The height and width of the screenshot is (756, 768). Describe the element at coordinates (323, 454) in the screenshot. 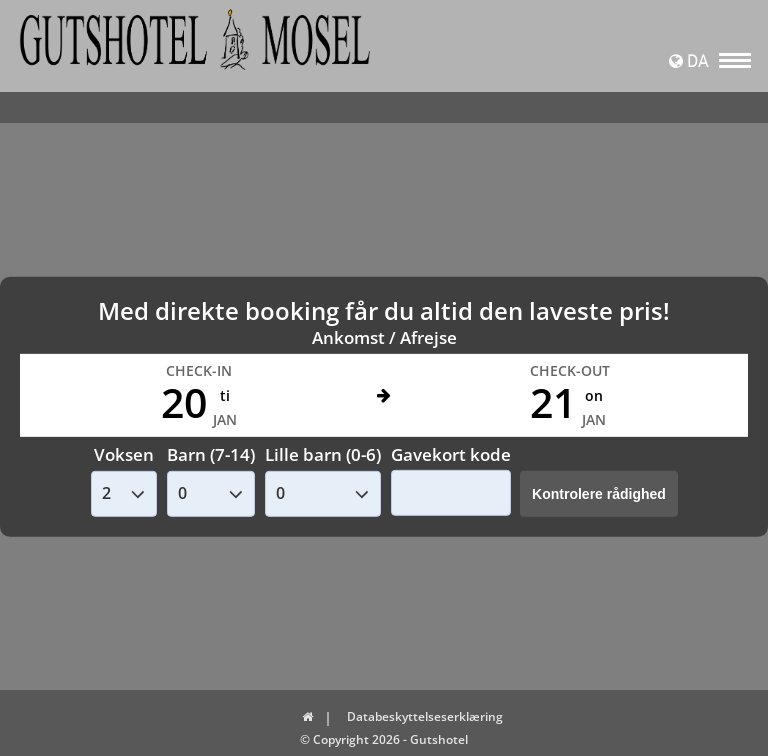

I see `Lille barn (0-6)` at that location.